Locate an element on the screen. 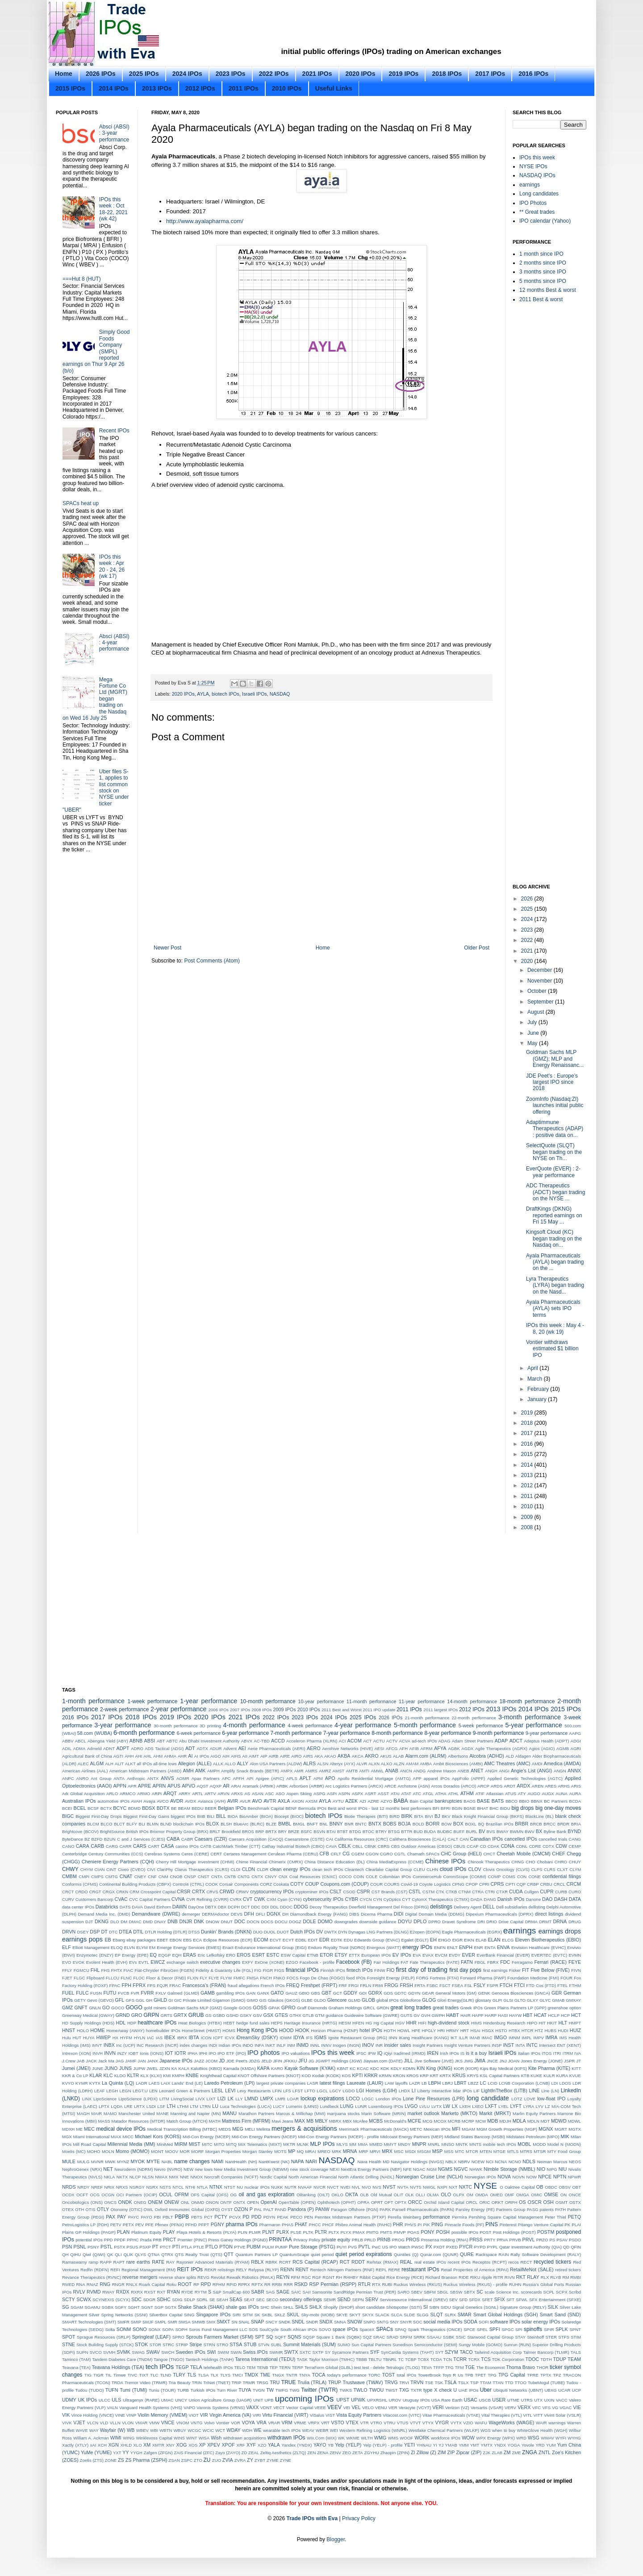 The image size is (643, 2576). TFFP is located at coordinates (438, 2367).